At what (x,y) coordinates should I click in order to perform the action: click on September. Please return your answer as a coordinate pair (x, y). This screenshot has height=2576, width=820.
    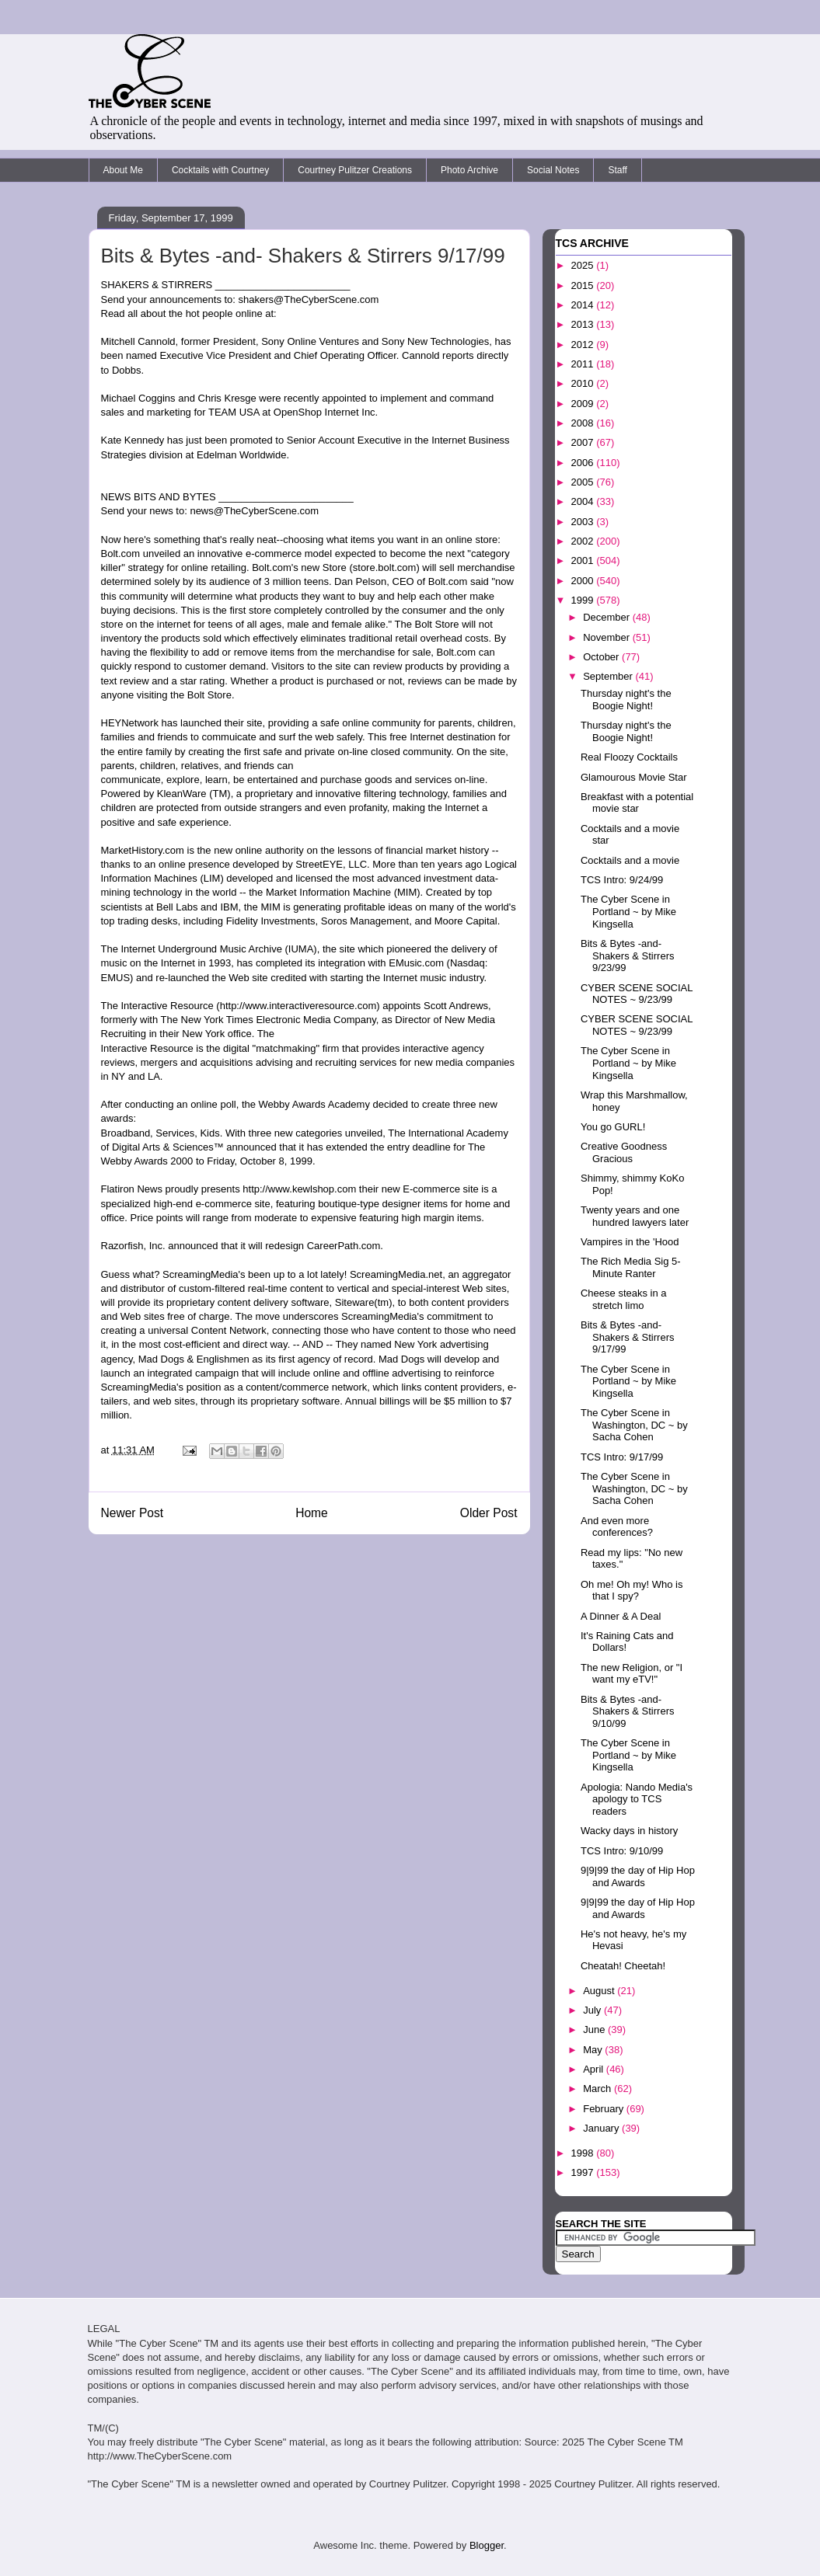
    Looking at the image, I should click on (609, 676).